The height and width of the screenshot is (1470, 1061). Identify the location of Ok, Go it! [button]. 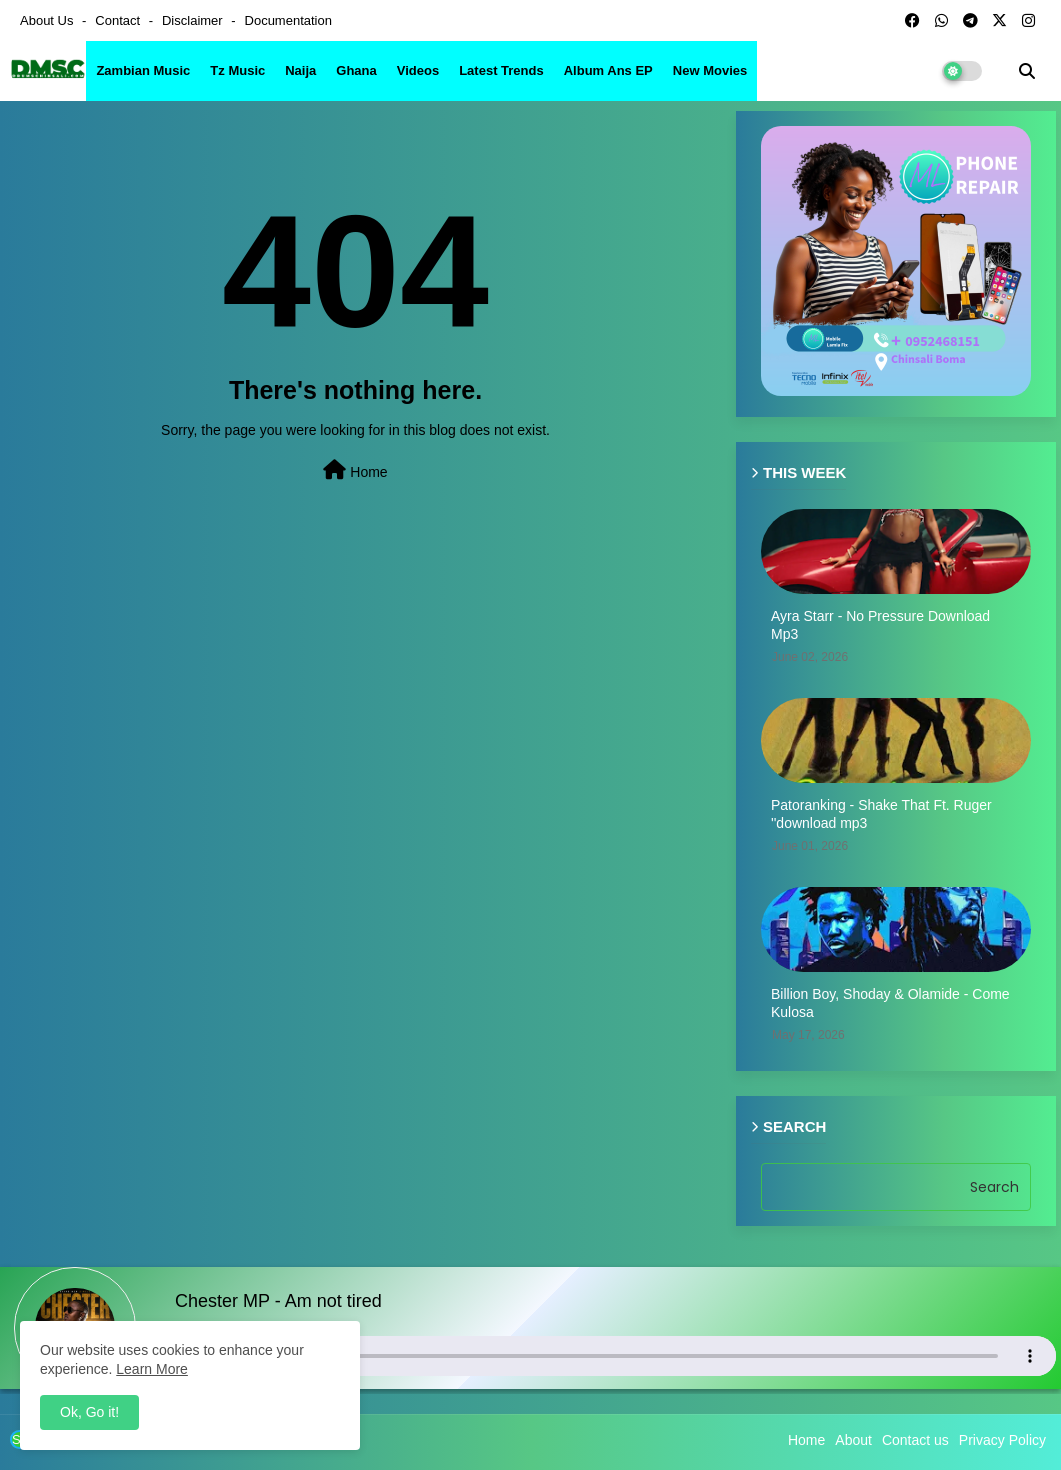
(89, 1412).